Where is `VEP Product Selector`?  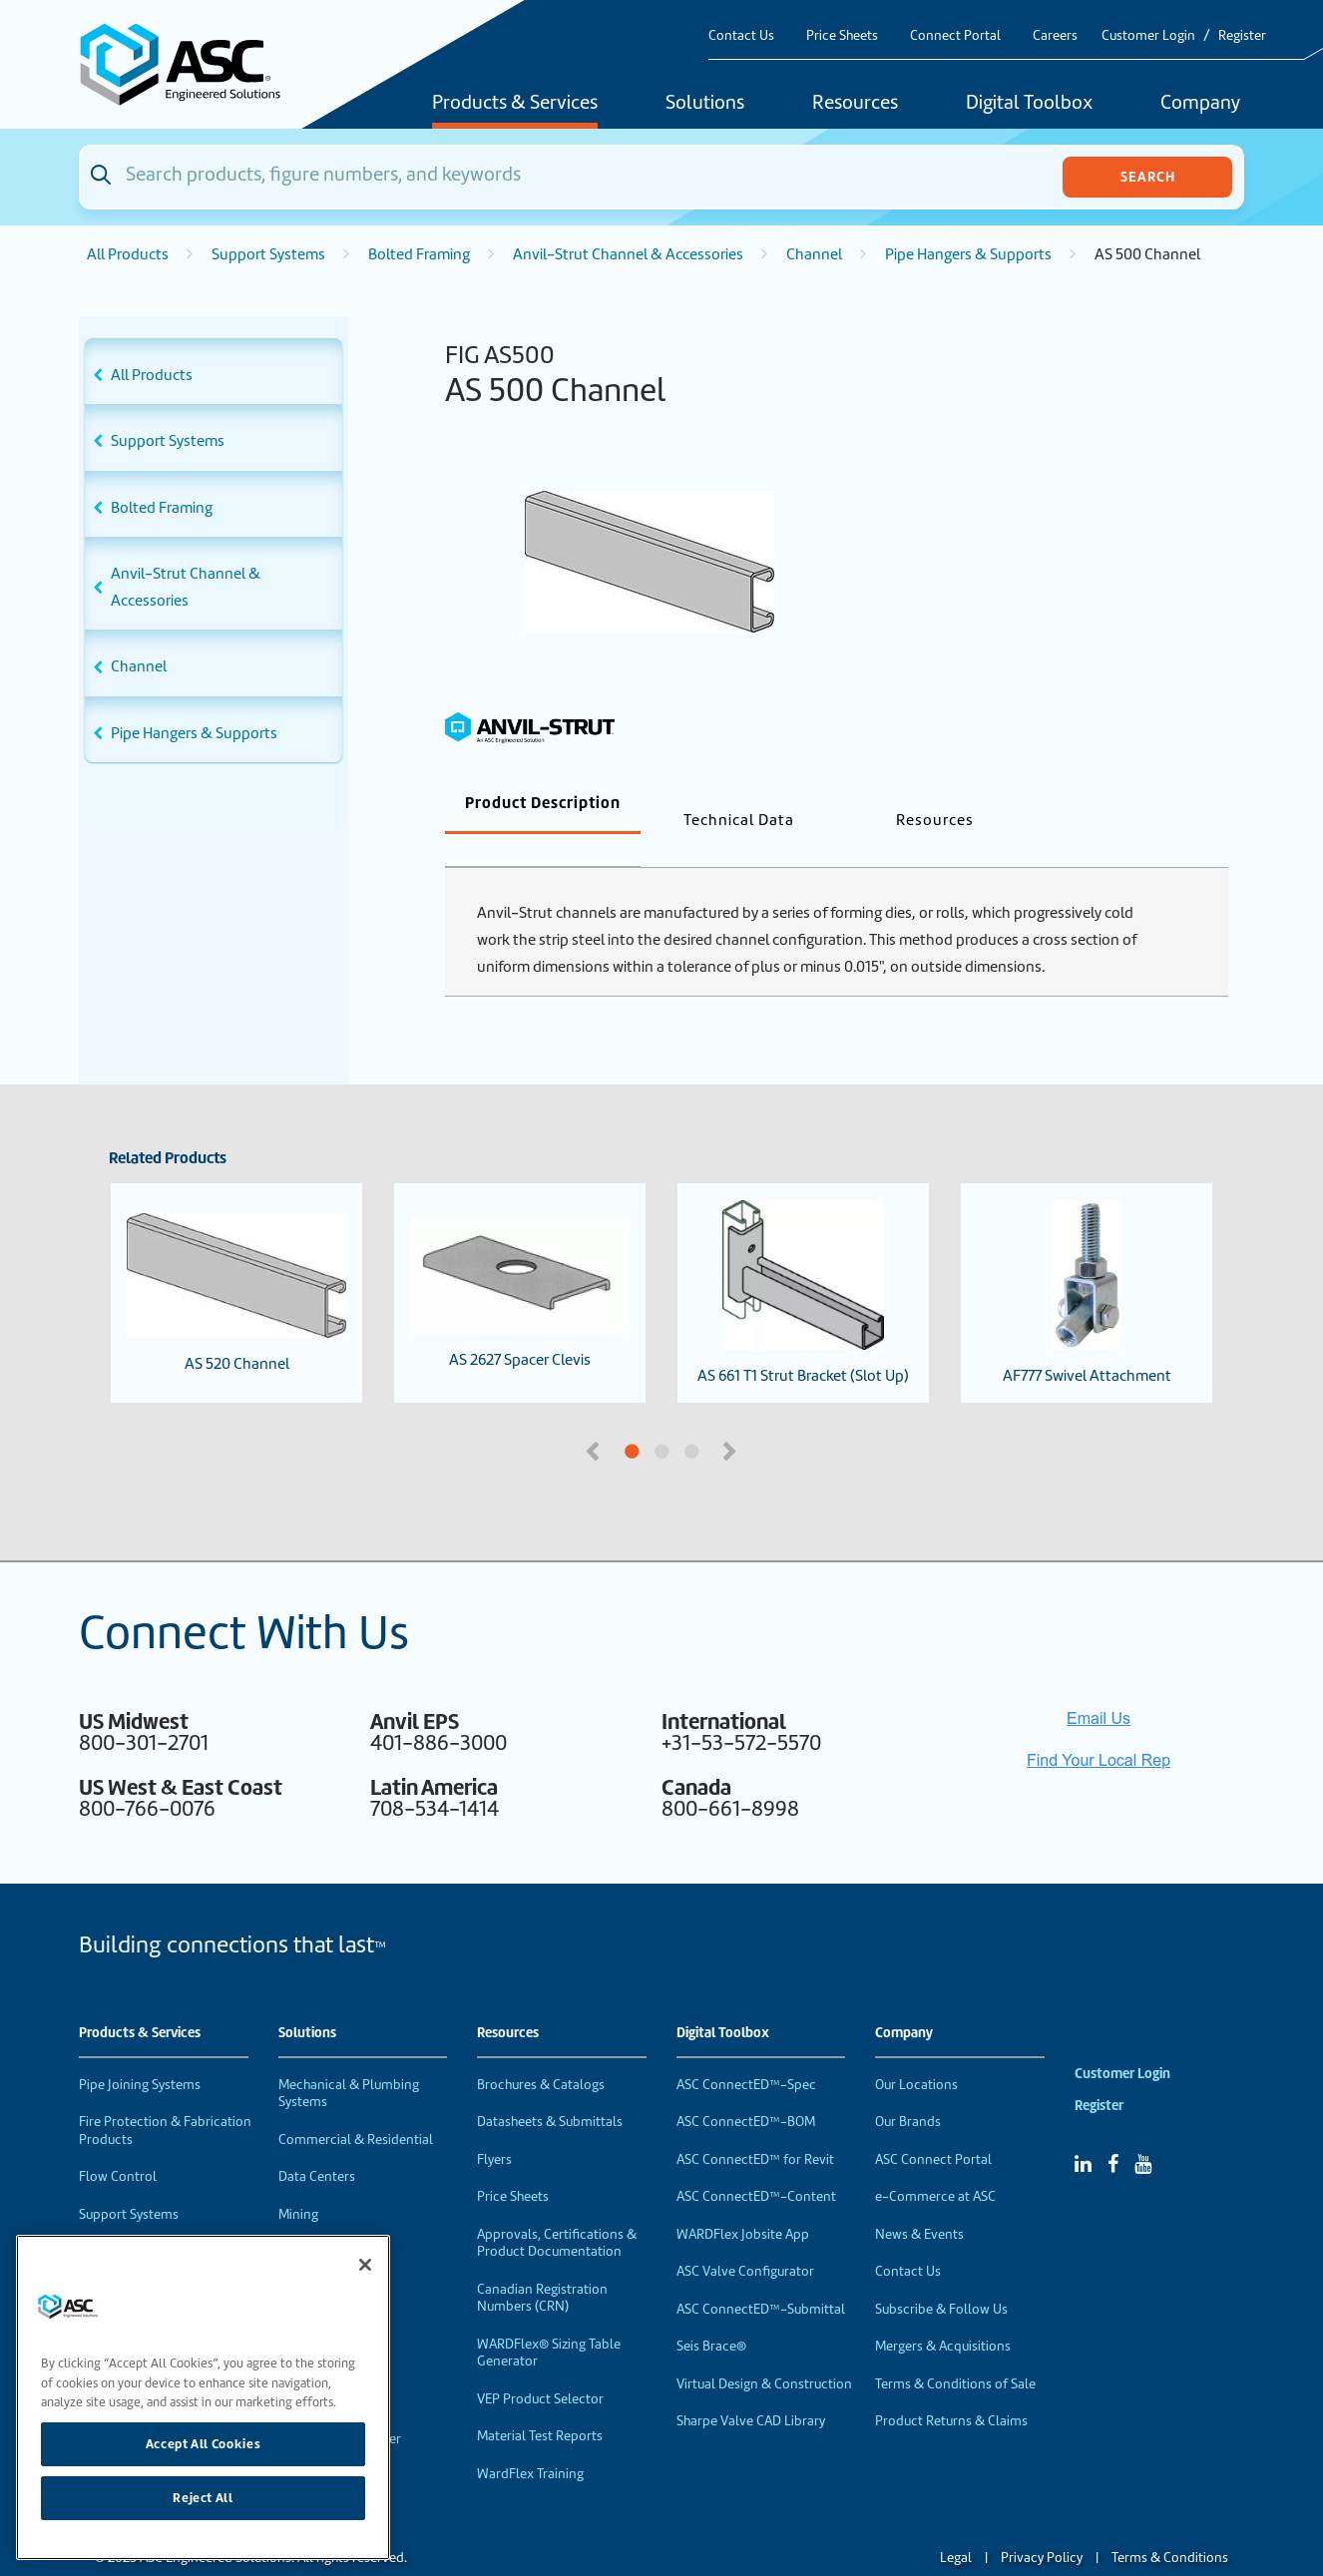 VEP Product Selector is located at coordinates (540, 2366).